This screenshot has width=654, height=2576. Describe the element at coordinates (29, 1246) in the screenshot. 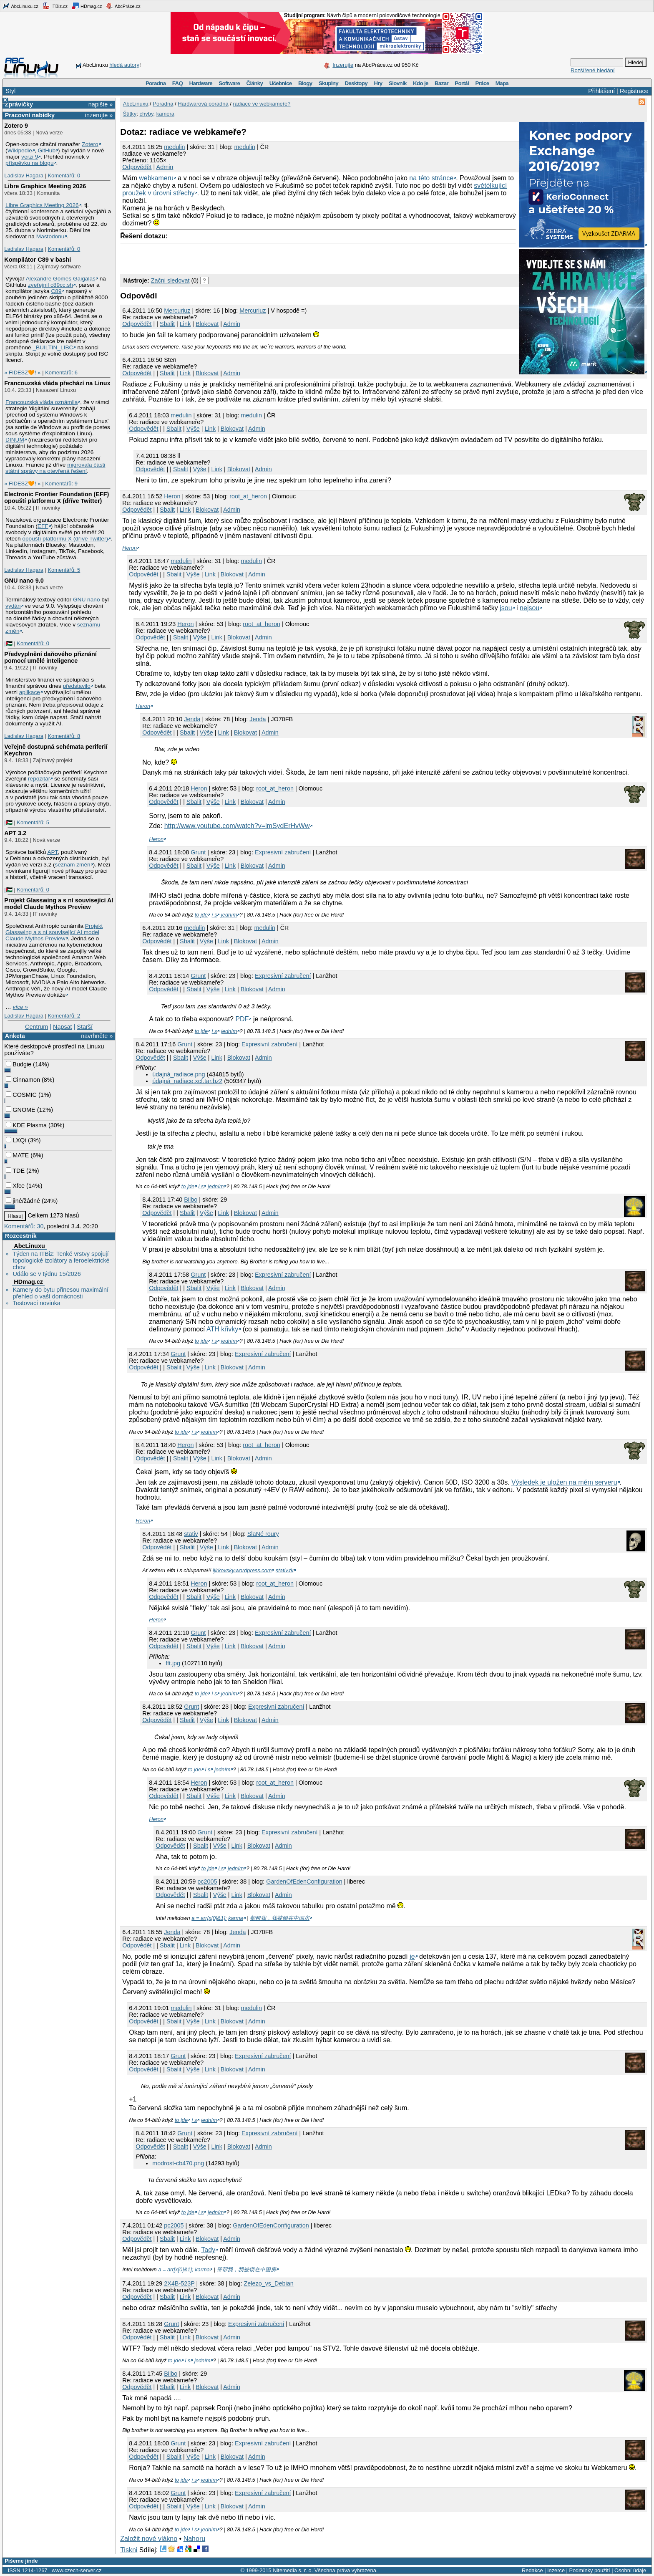

I see `AbcLinuxu` at that location.